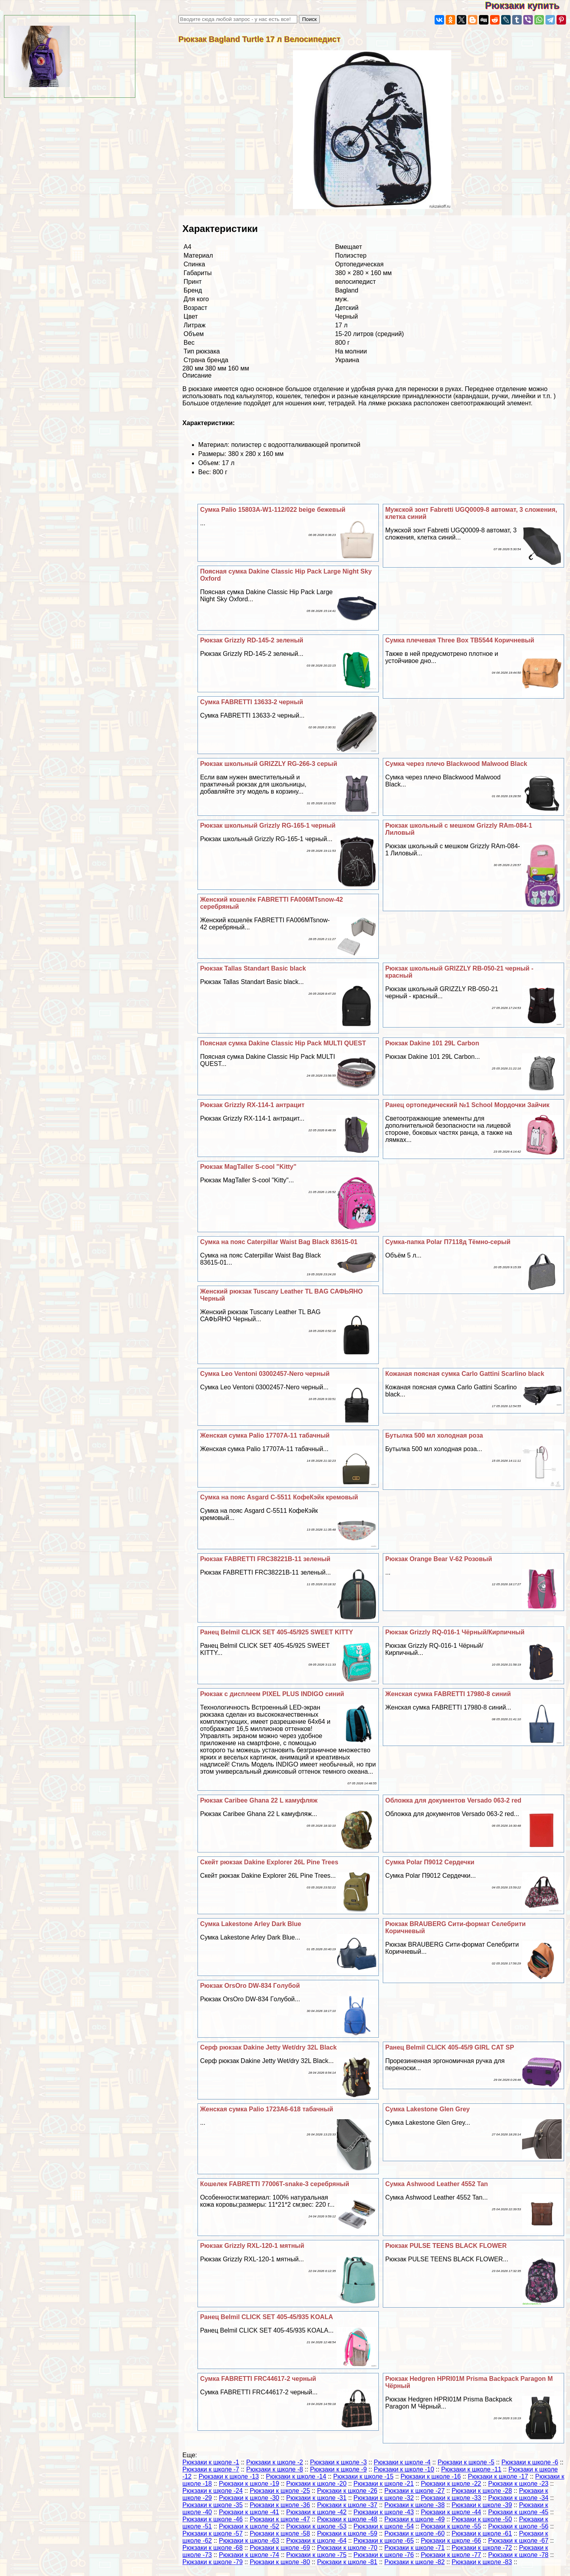 The image size is (570, 2576). I want to click on Рюкзаки к школе -61, so click(482, 2533).